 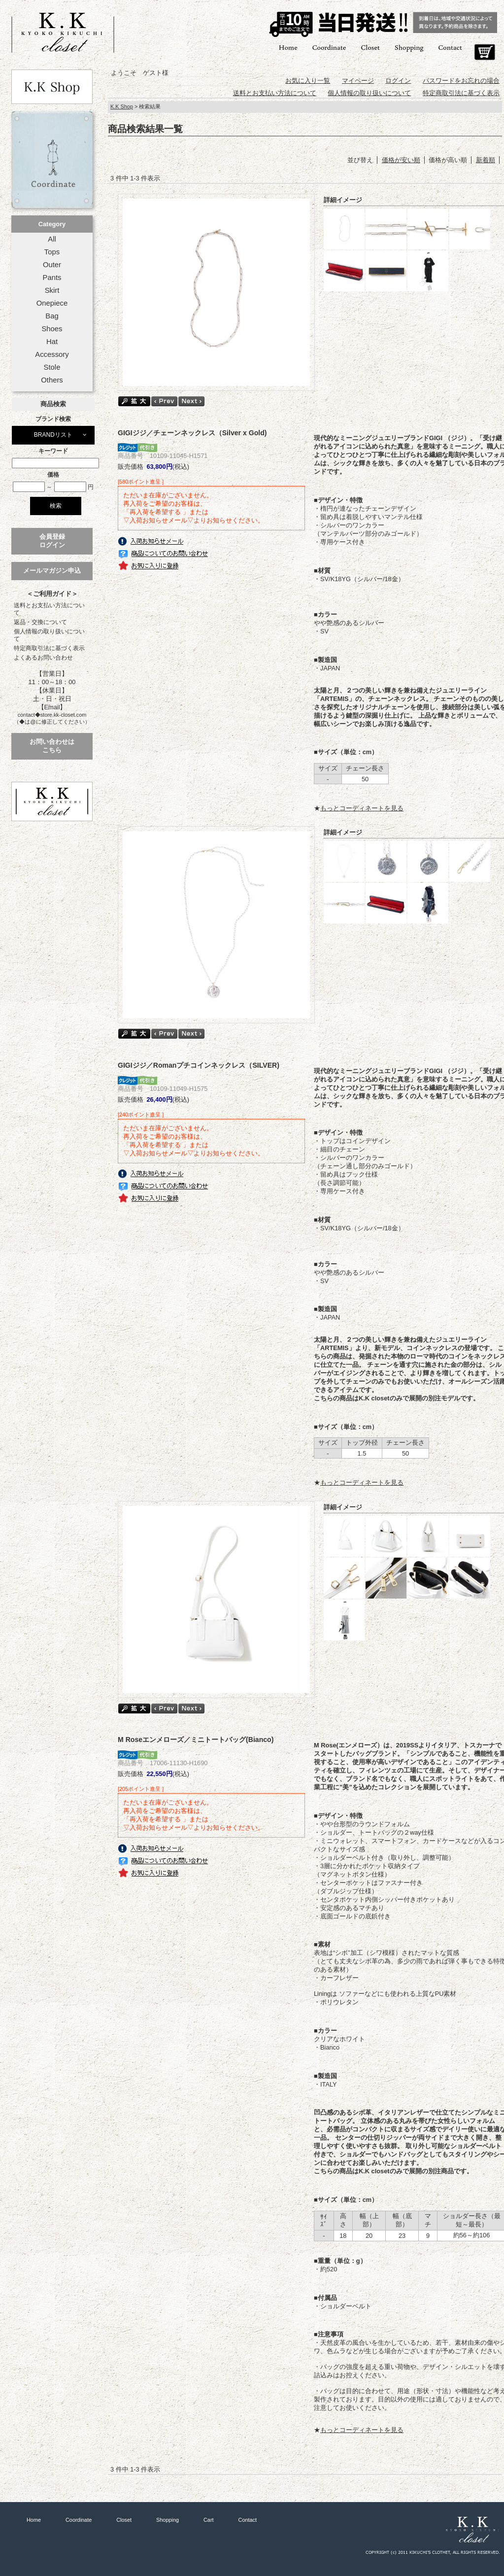 What do you see at coordinates (52, 290) in the screenshot?
I see `Skirt` at bounding box center [52, 290].